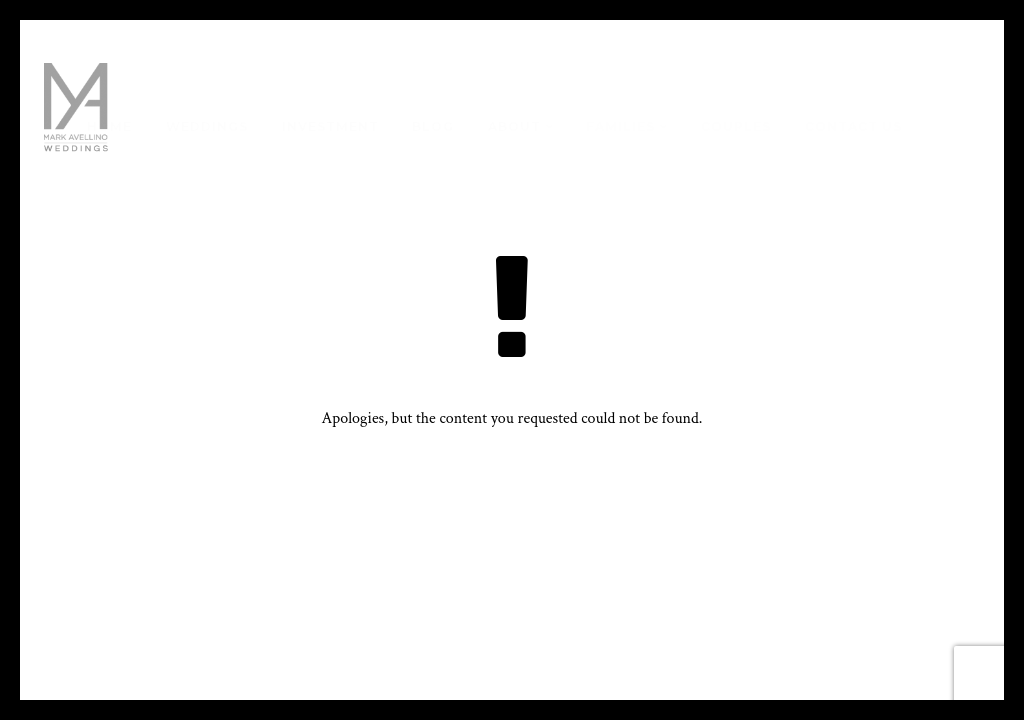 Image resolution: width=1024 pixels, height=720 pixels. Describe the element at coordinates (853, 126) in the screenshot. I see `Contact Us` at that location.